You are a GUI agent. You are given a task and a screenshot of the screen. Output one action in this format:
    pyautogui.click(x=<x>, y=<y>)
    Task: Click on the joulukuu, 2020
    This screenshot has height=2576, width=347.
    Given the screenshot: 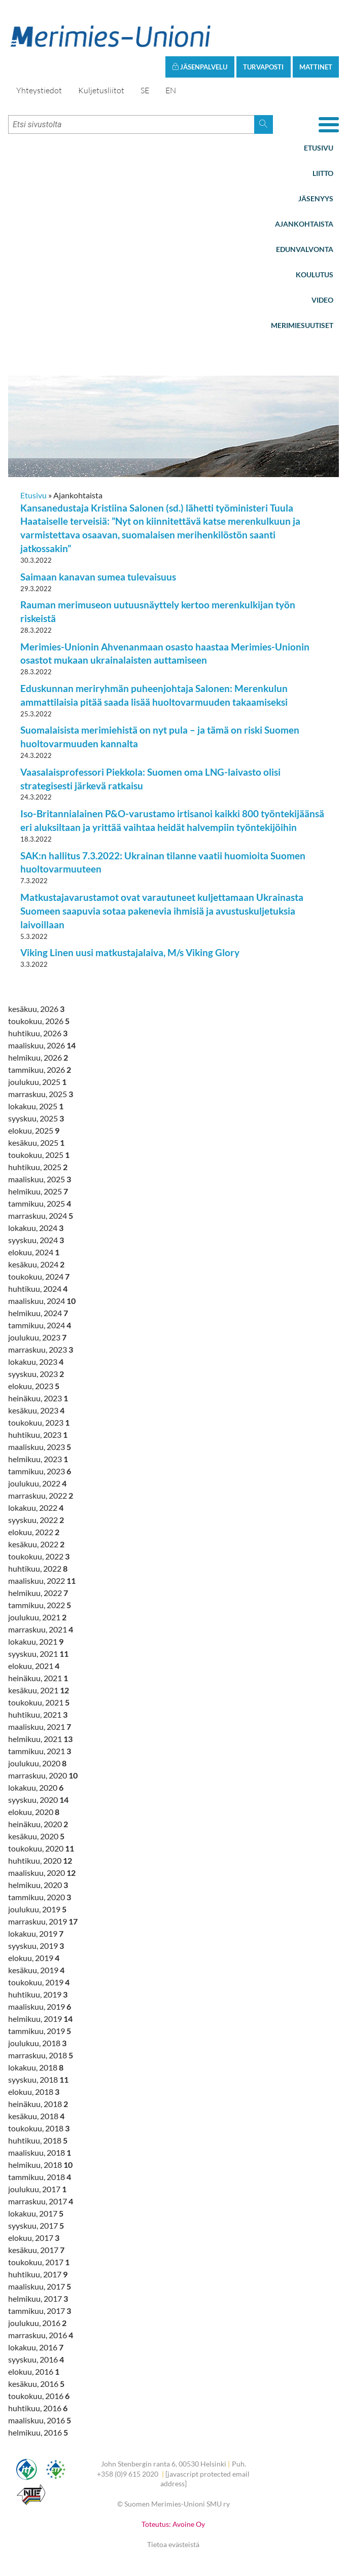 What is the action you would take?
    pyautogui.click(x=37, y=1763)
    